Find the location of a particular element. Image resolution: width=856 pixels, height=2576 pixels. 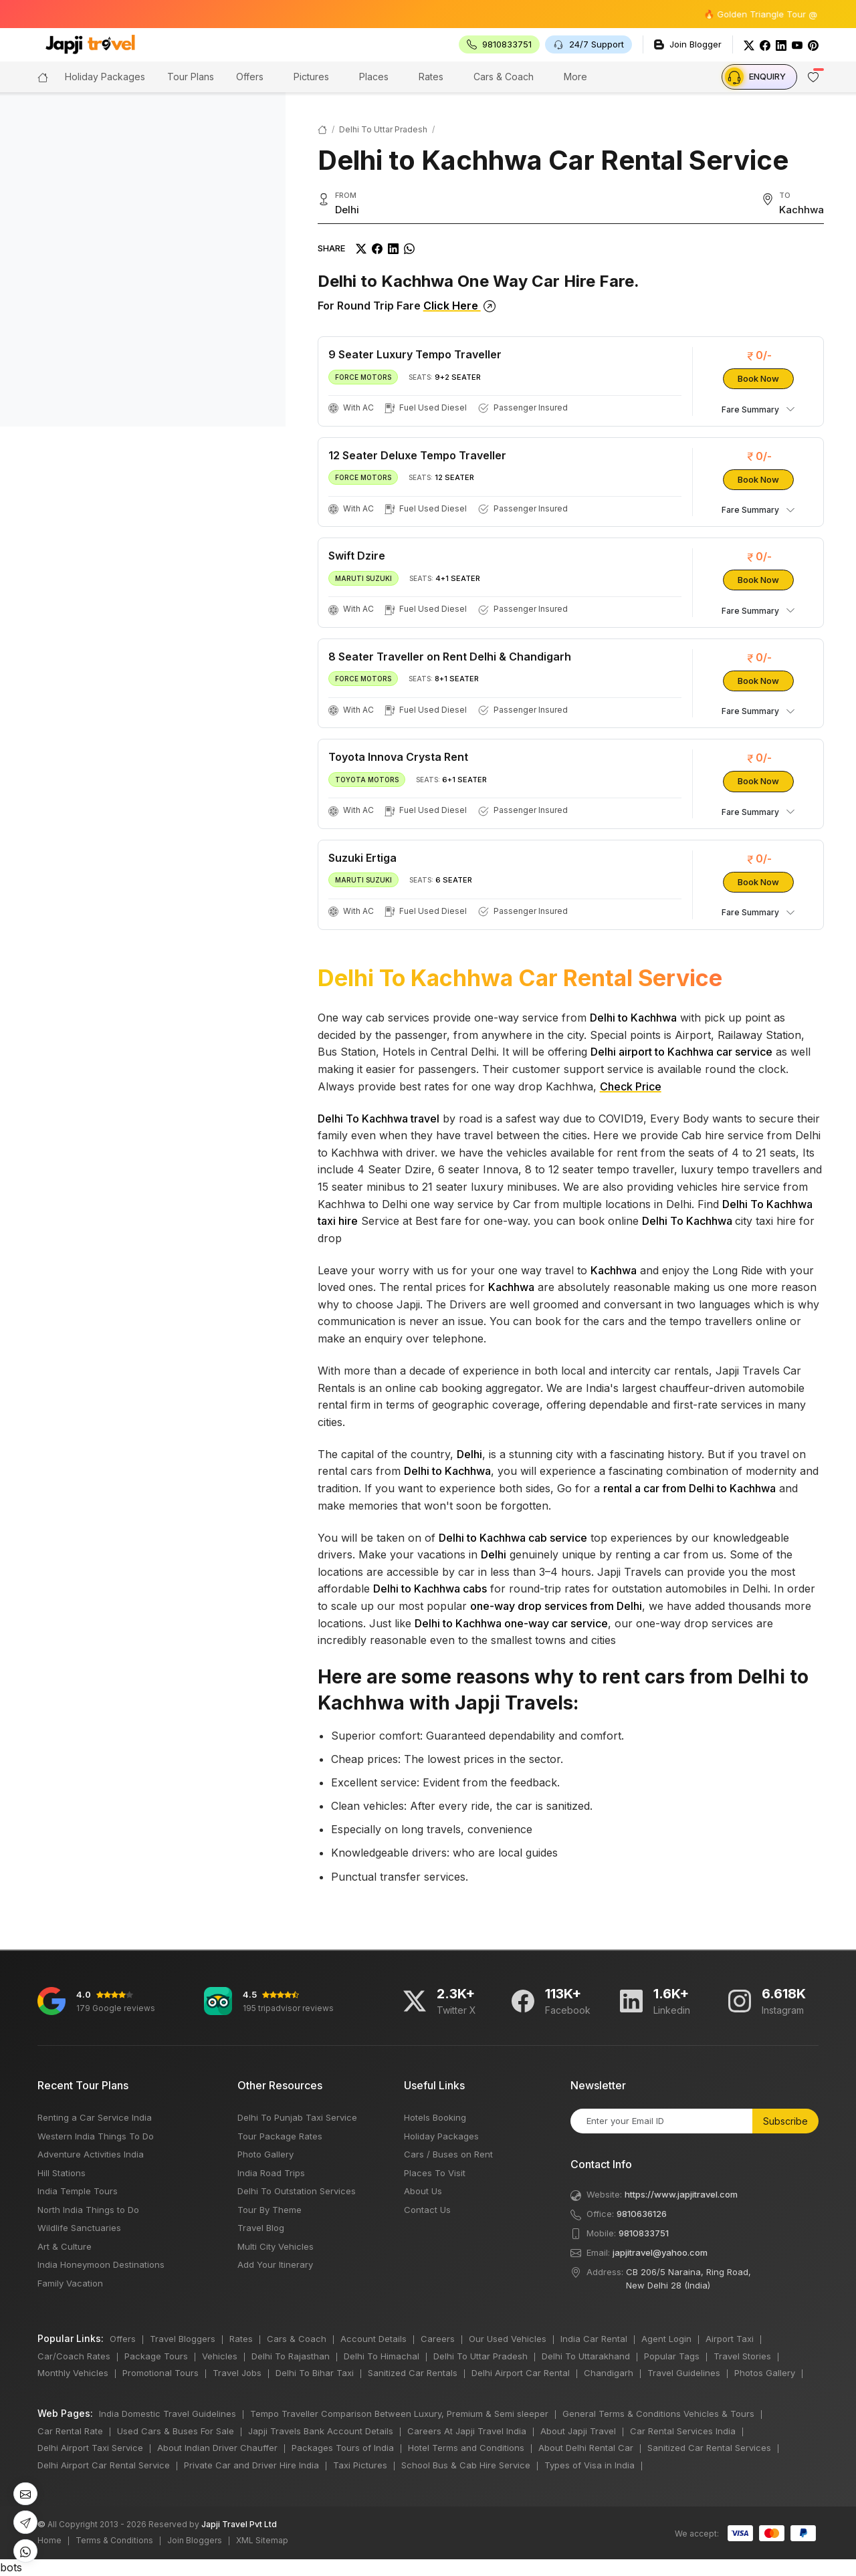

Delhi To Uttar Pradesh is located at coordinates (383, 129).